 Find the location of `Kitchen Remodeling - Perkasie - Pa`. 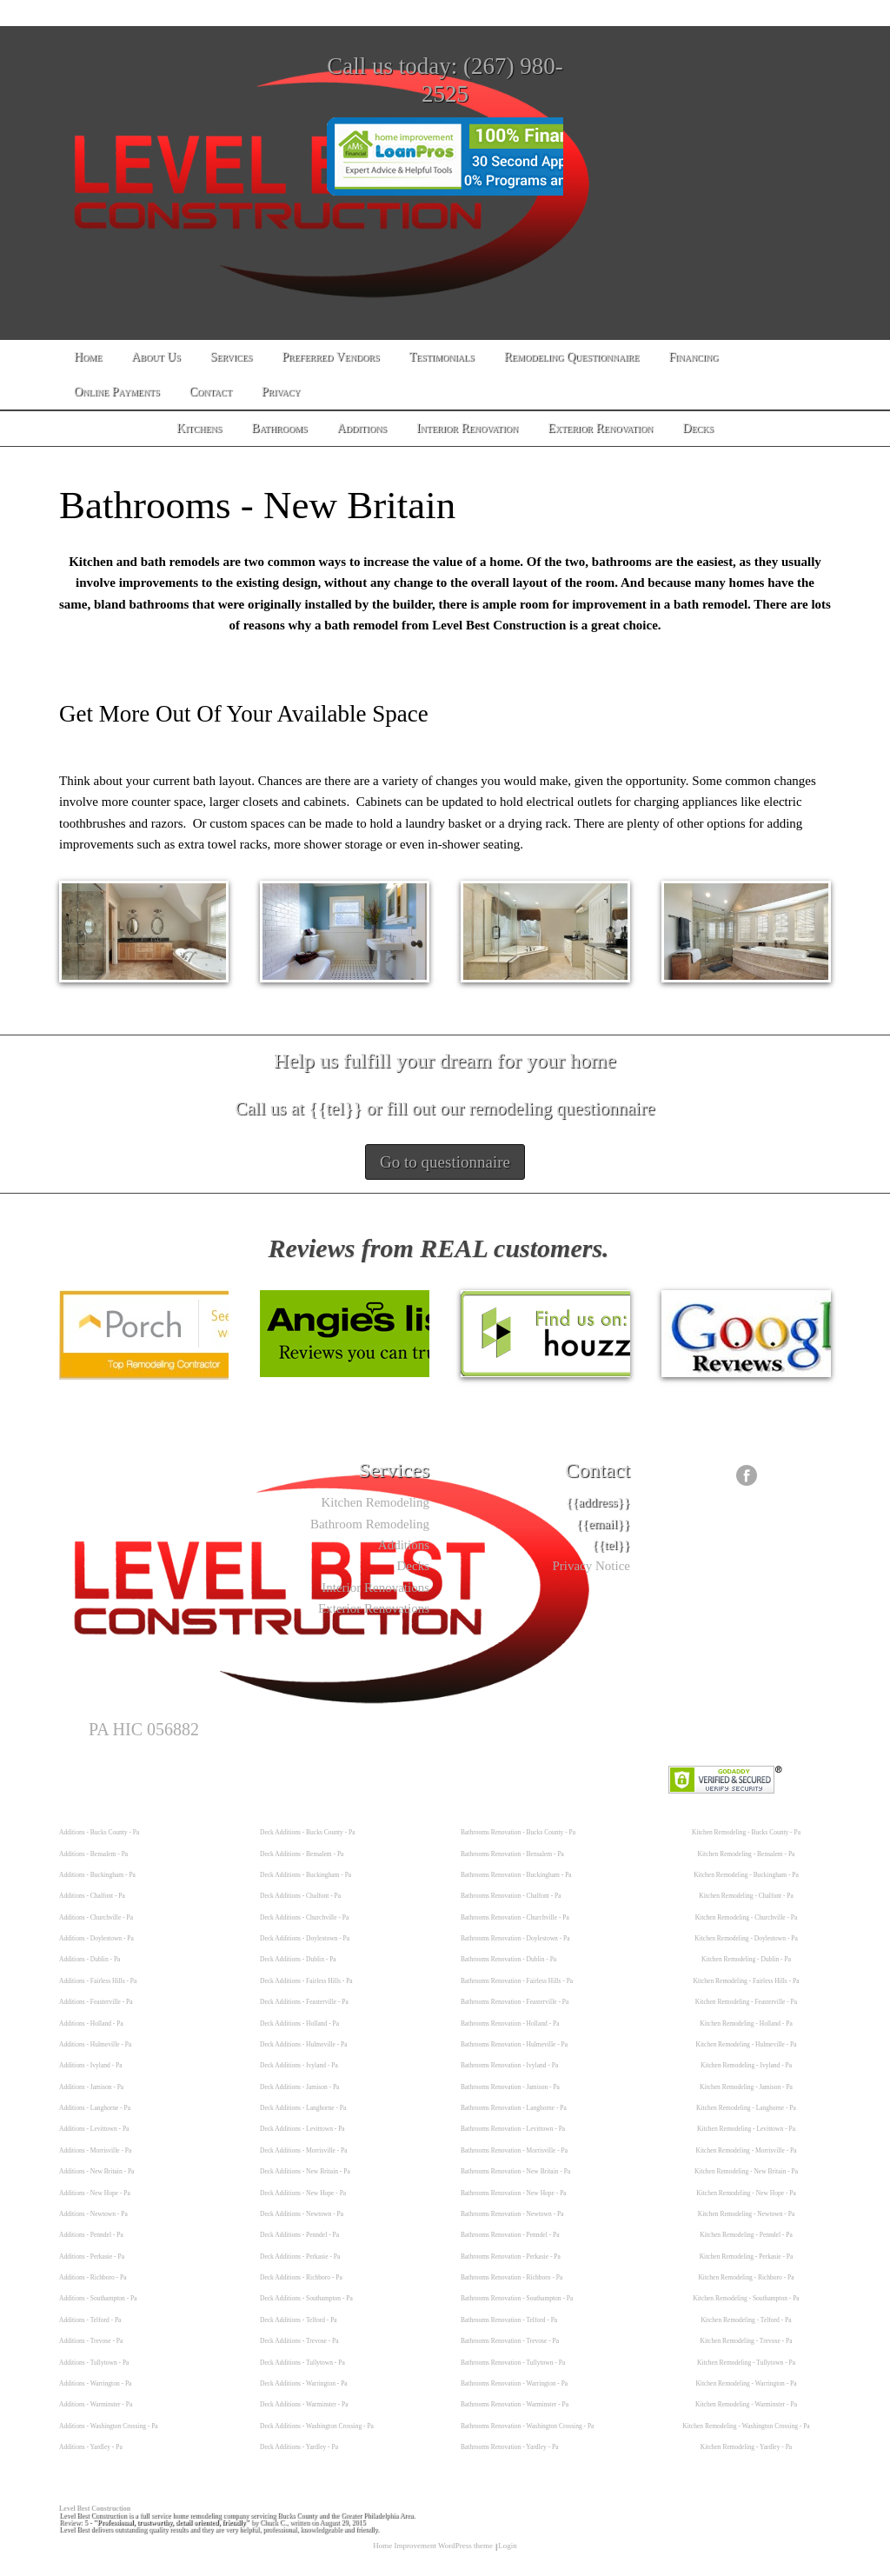

Kitchen Remodeling - Perkasie - Pa is located at coordinates (747, 2256).